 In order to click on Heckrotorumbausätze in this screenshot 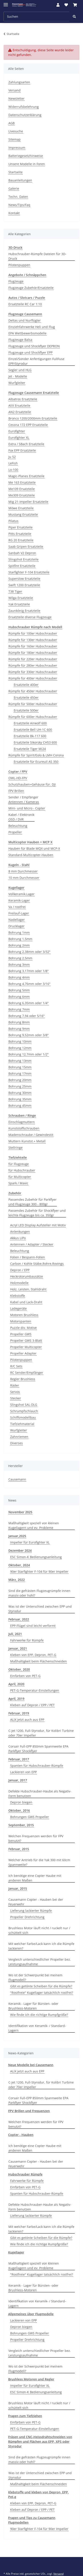, I will do `click(26, 1276)`.